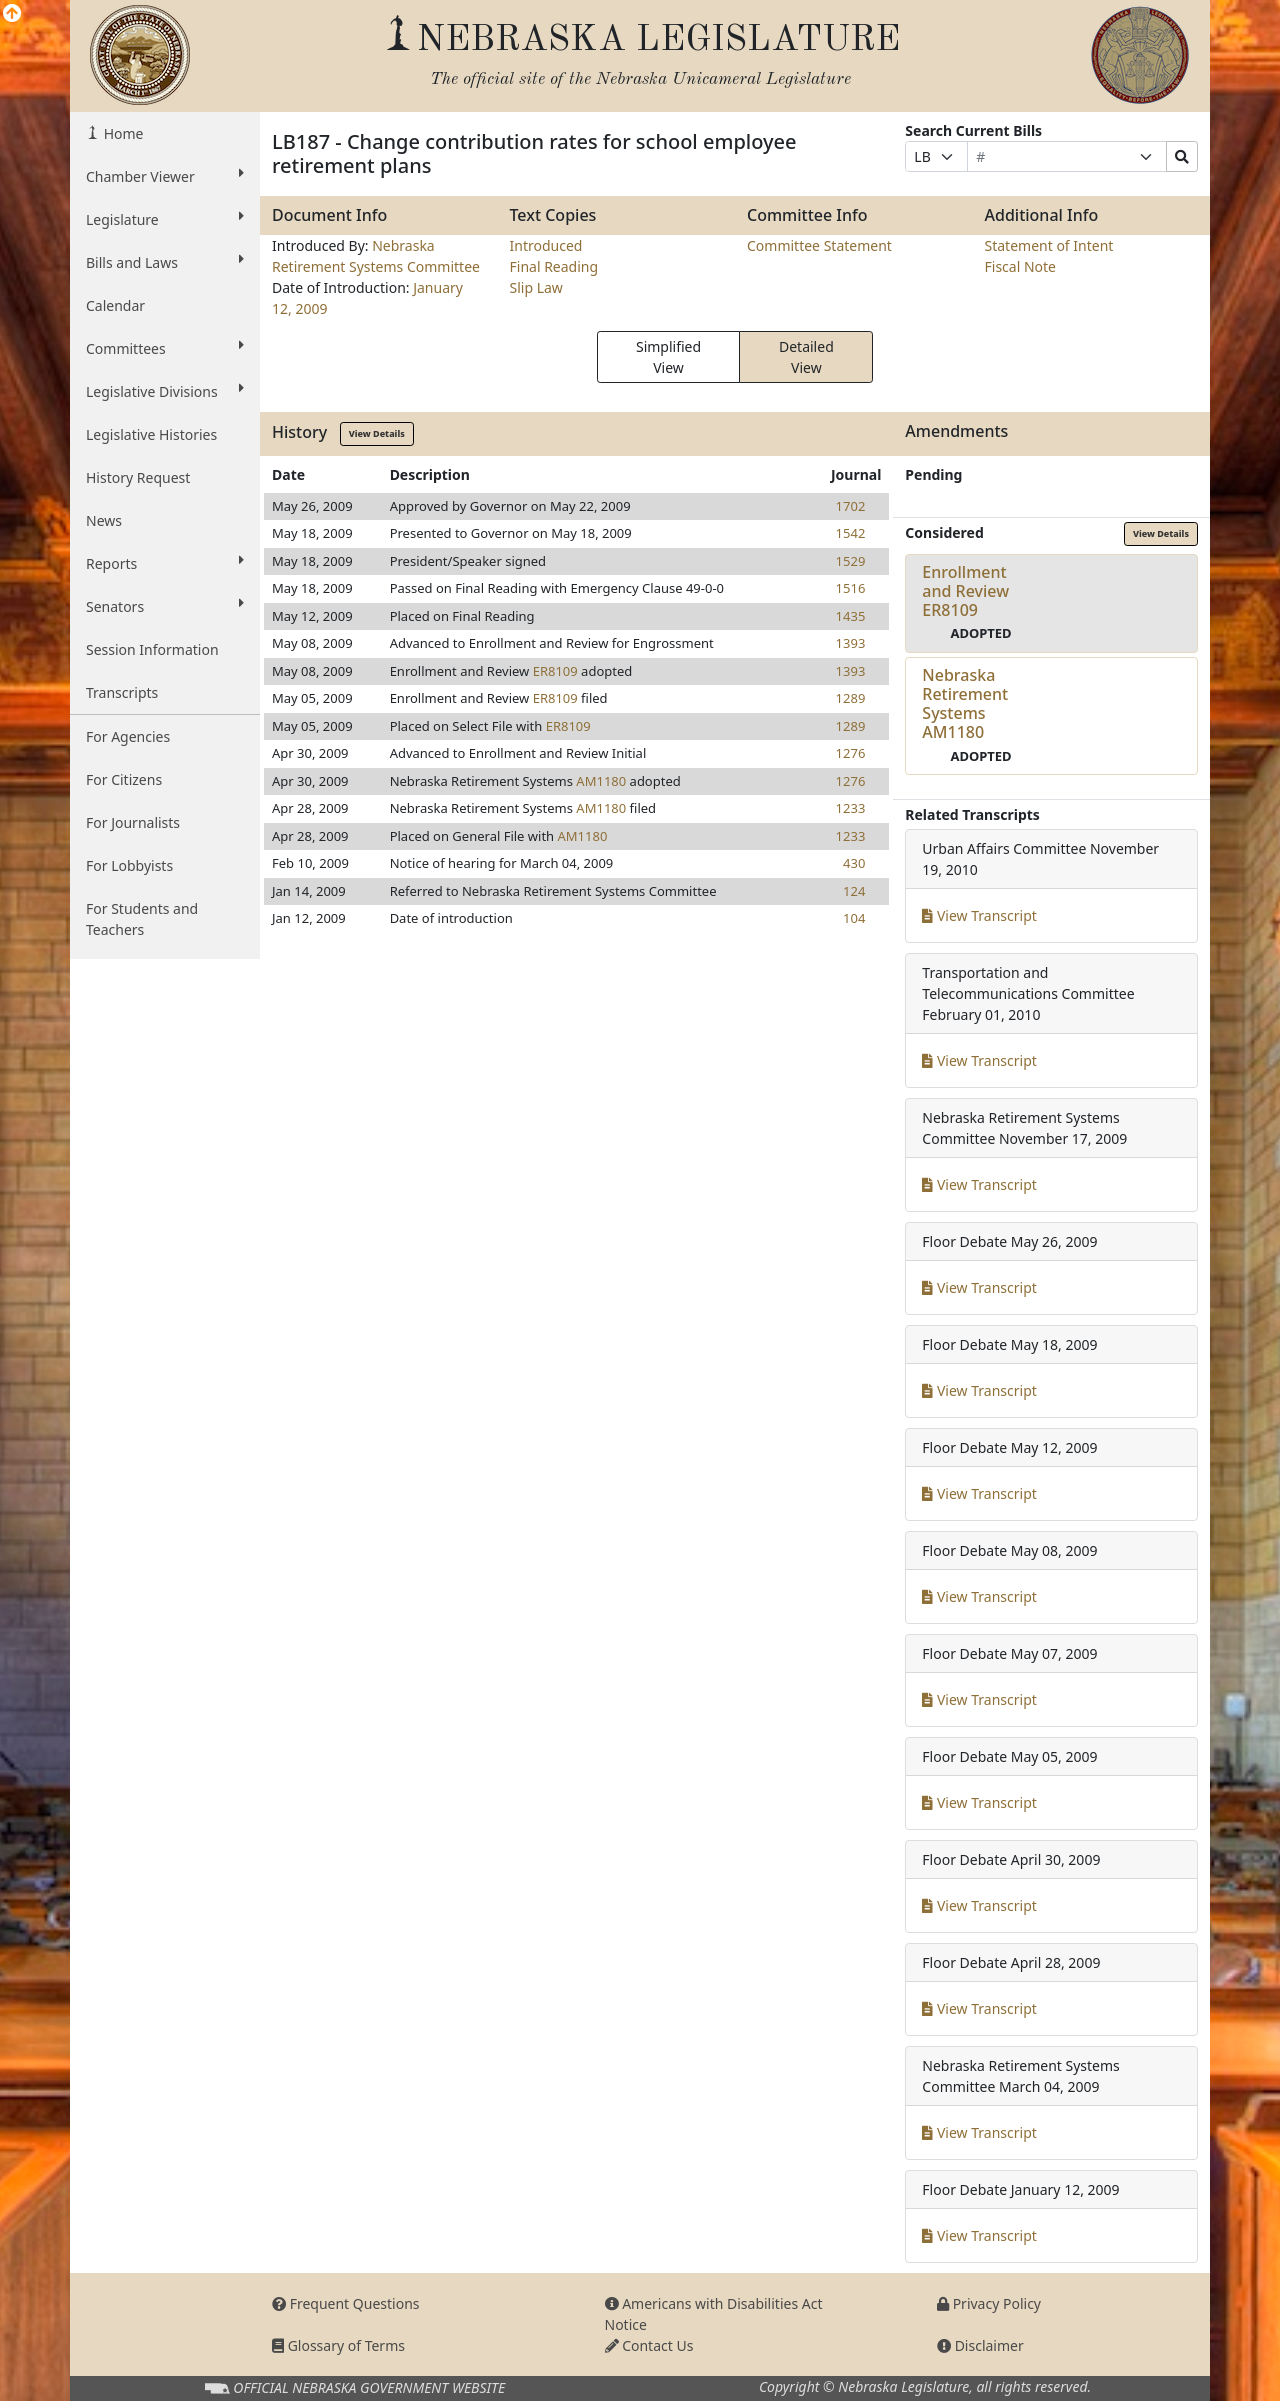 Image resolution: width=1280 pixels, height=2401 pixels. Describe the element at coordinates (851, 561) in the screenshot. I see `1529` at that location.